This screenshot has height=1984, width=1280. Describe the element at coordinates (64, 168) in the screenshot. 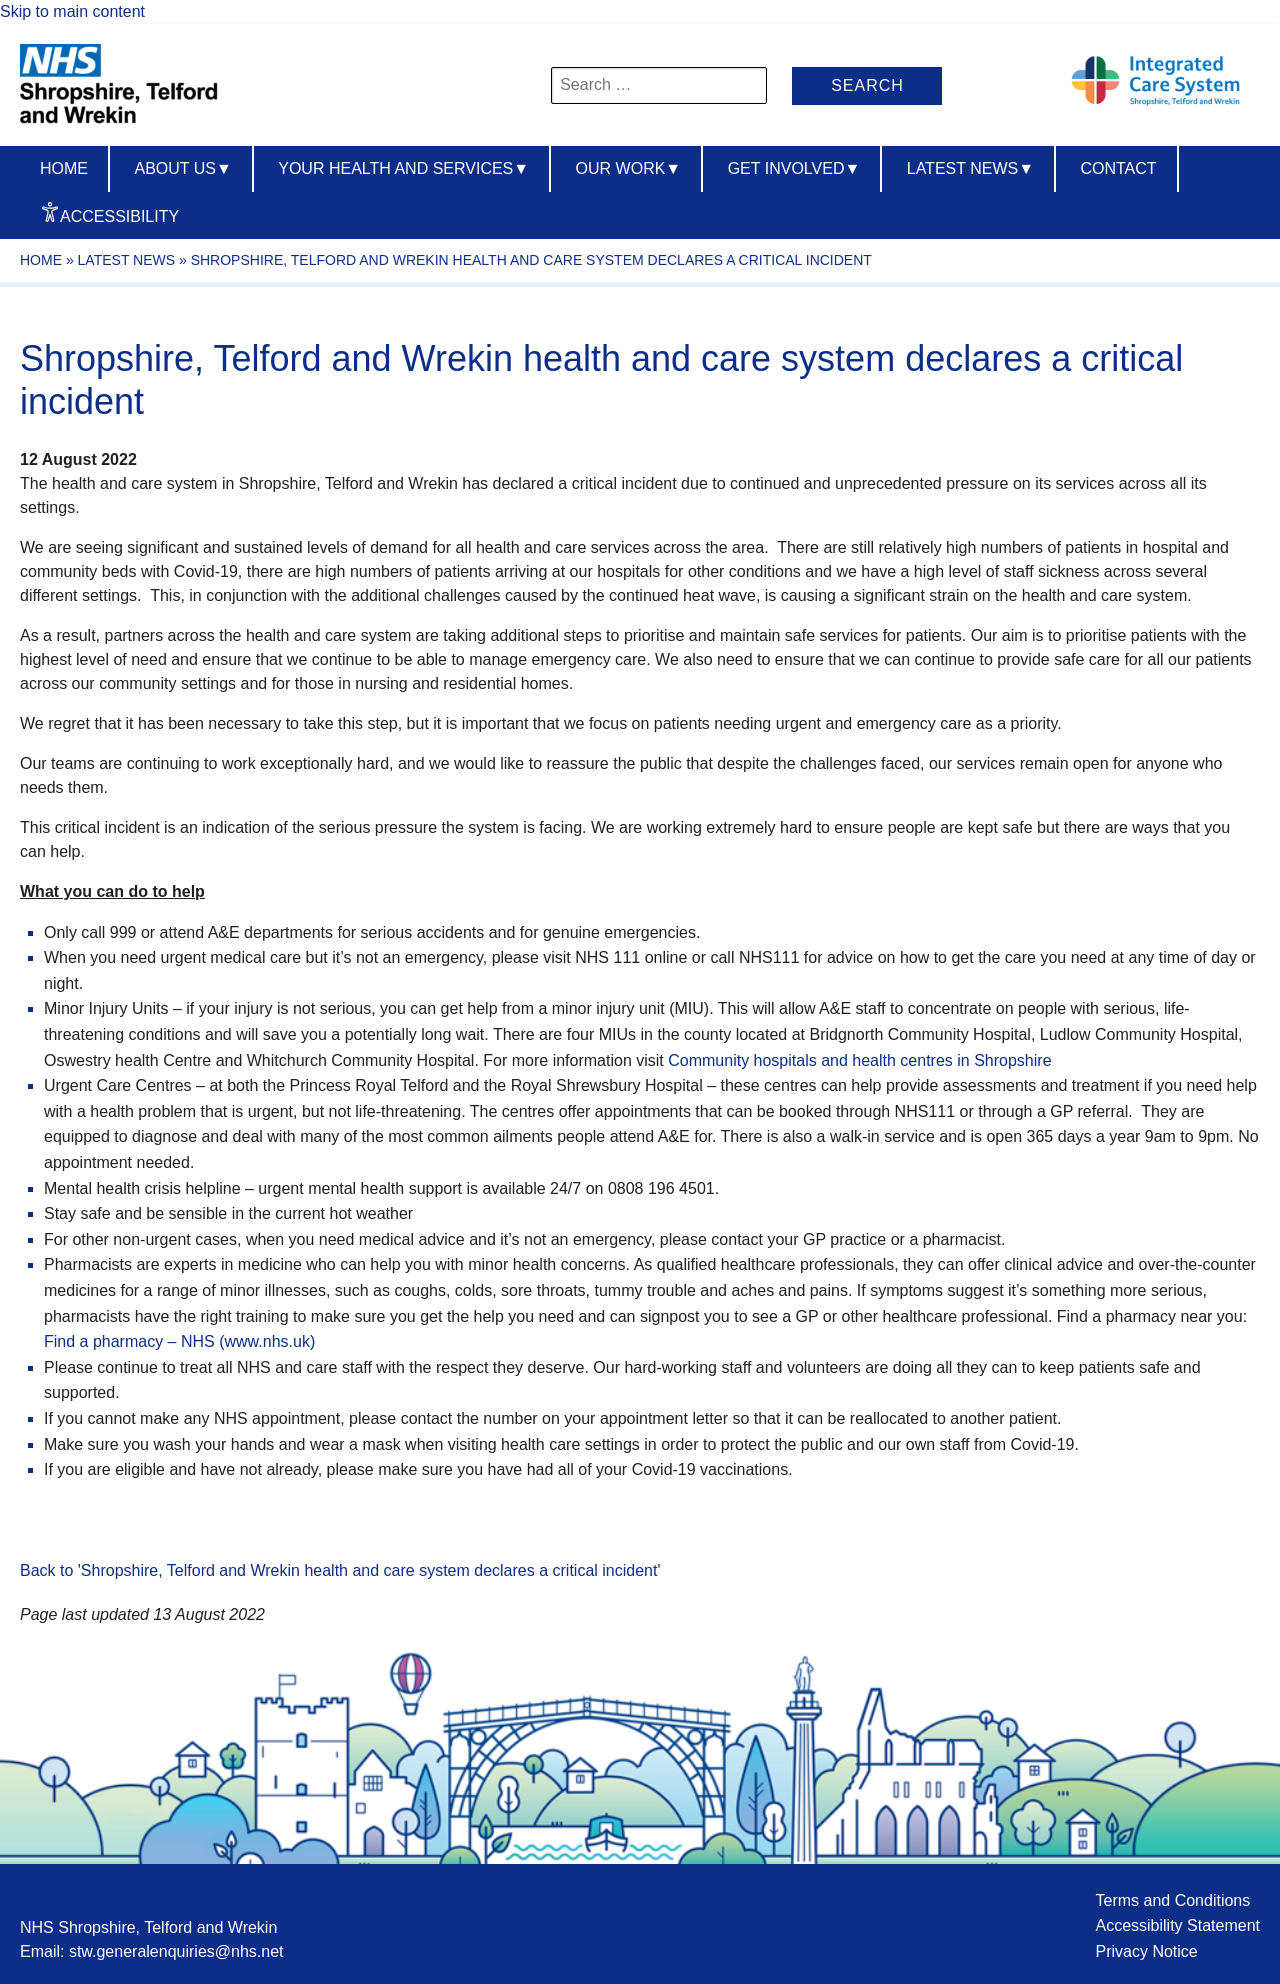

I see `Home` at that location.